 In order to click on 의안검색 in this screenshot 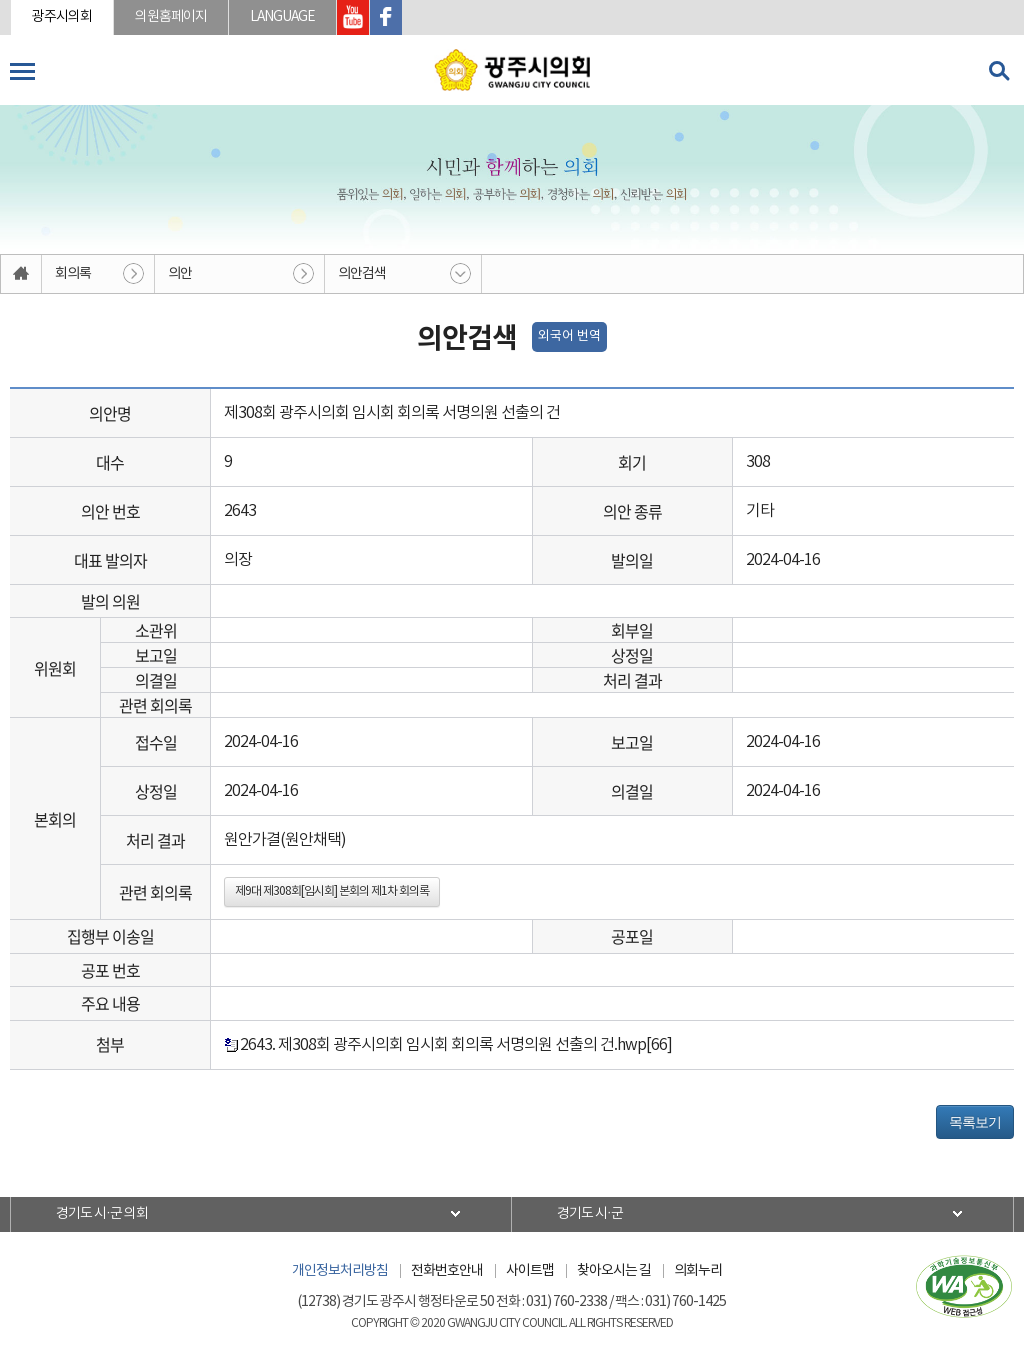, I will do `click(362, 274)`.